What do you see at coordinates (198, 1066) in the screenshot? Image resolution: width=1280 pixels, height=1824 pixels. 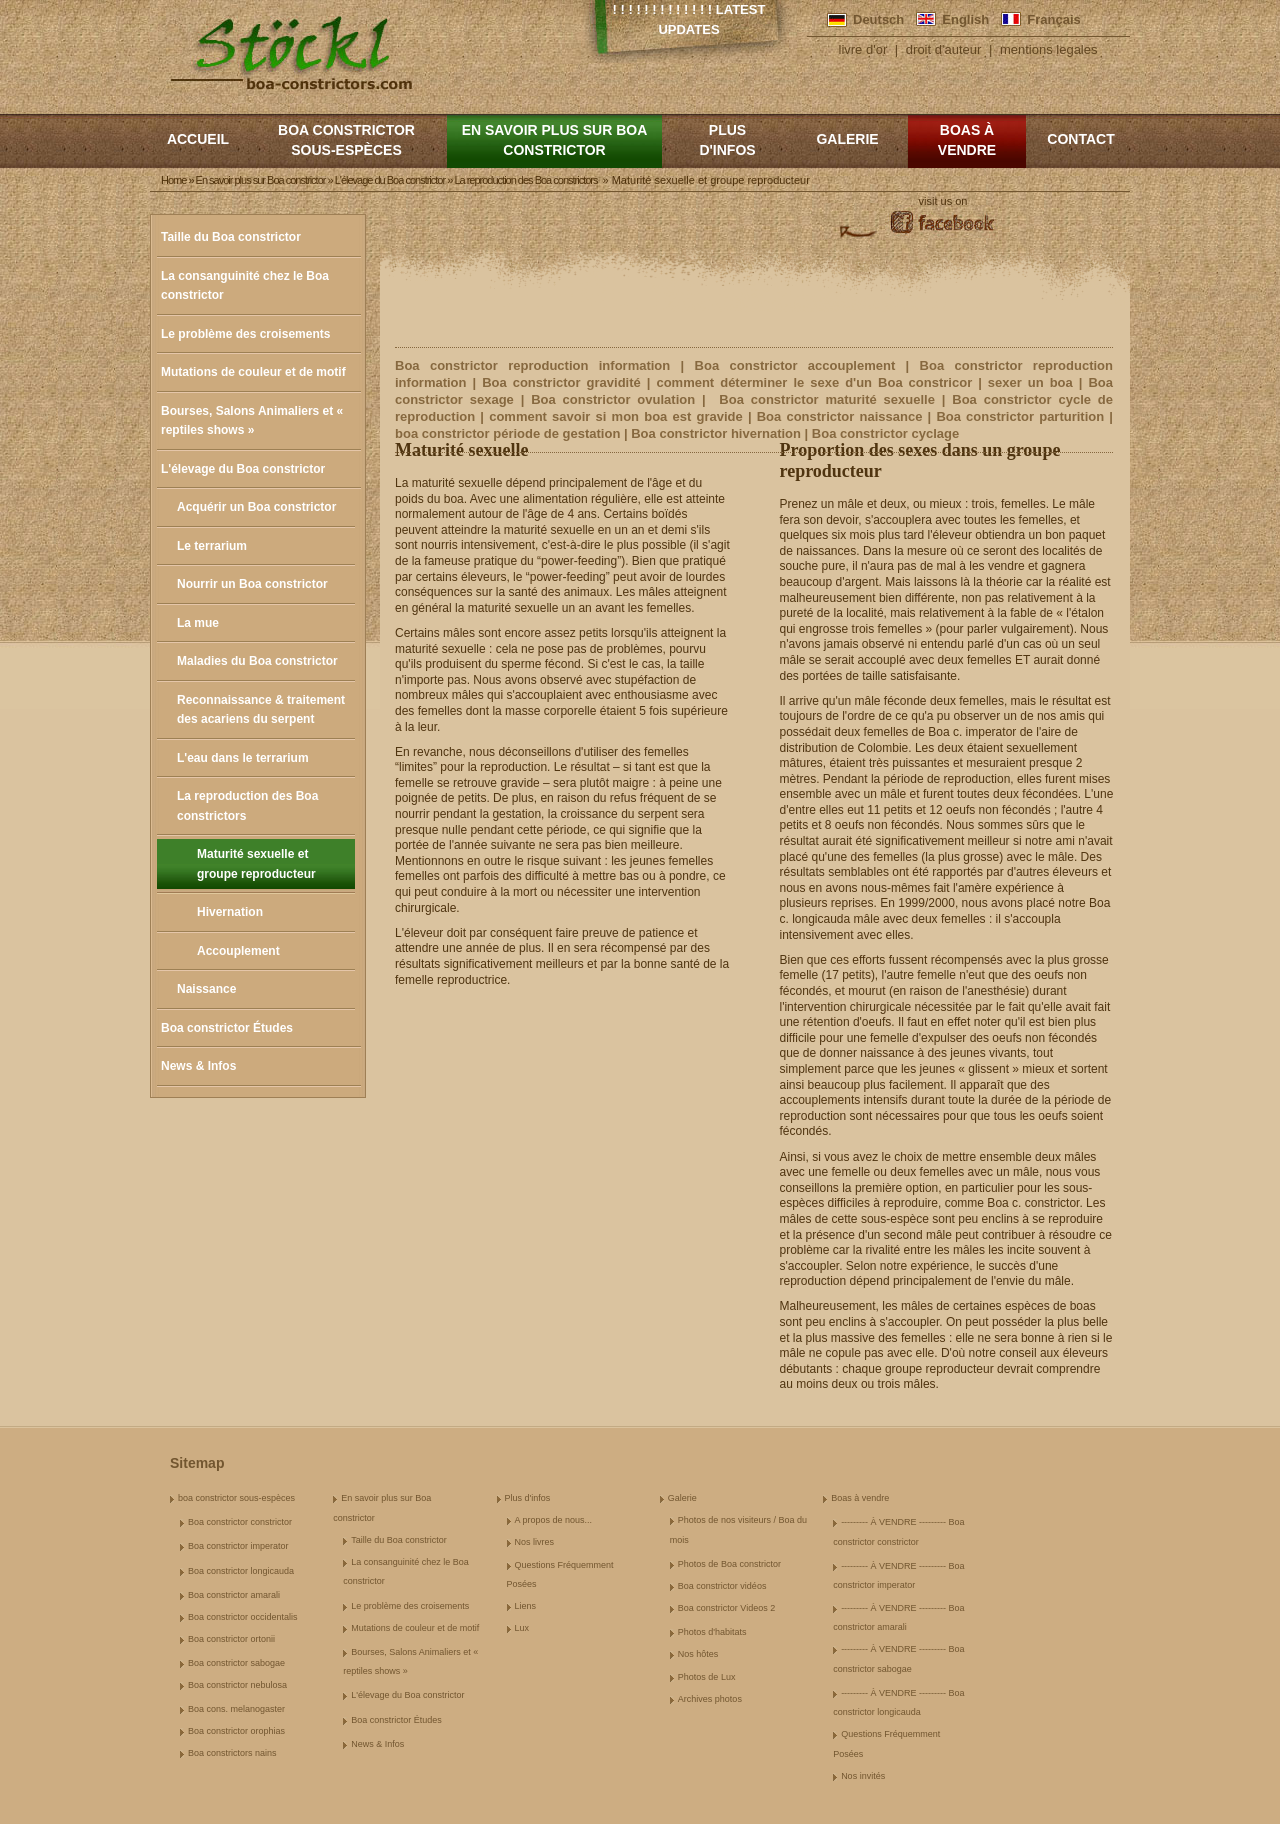 I see `News & Infos` at bounding box center [198, 1066].